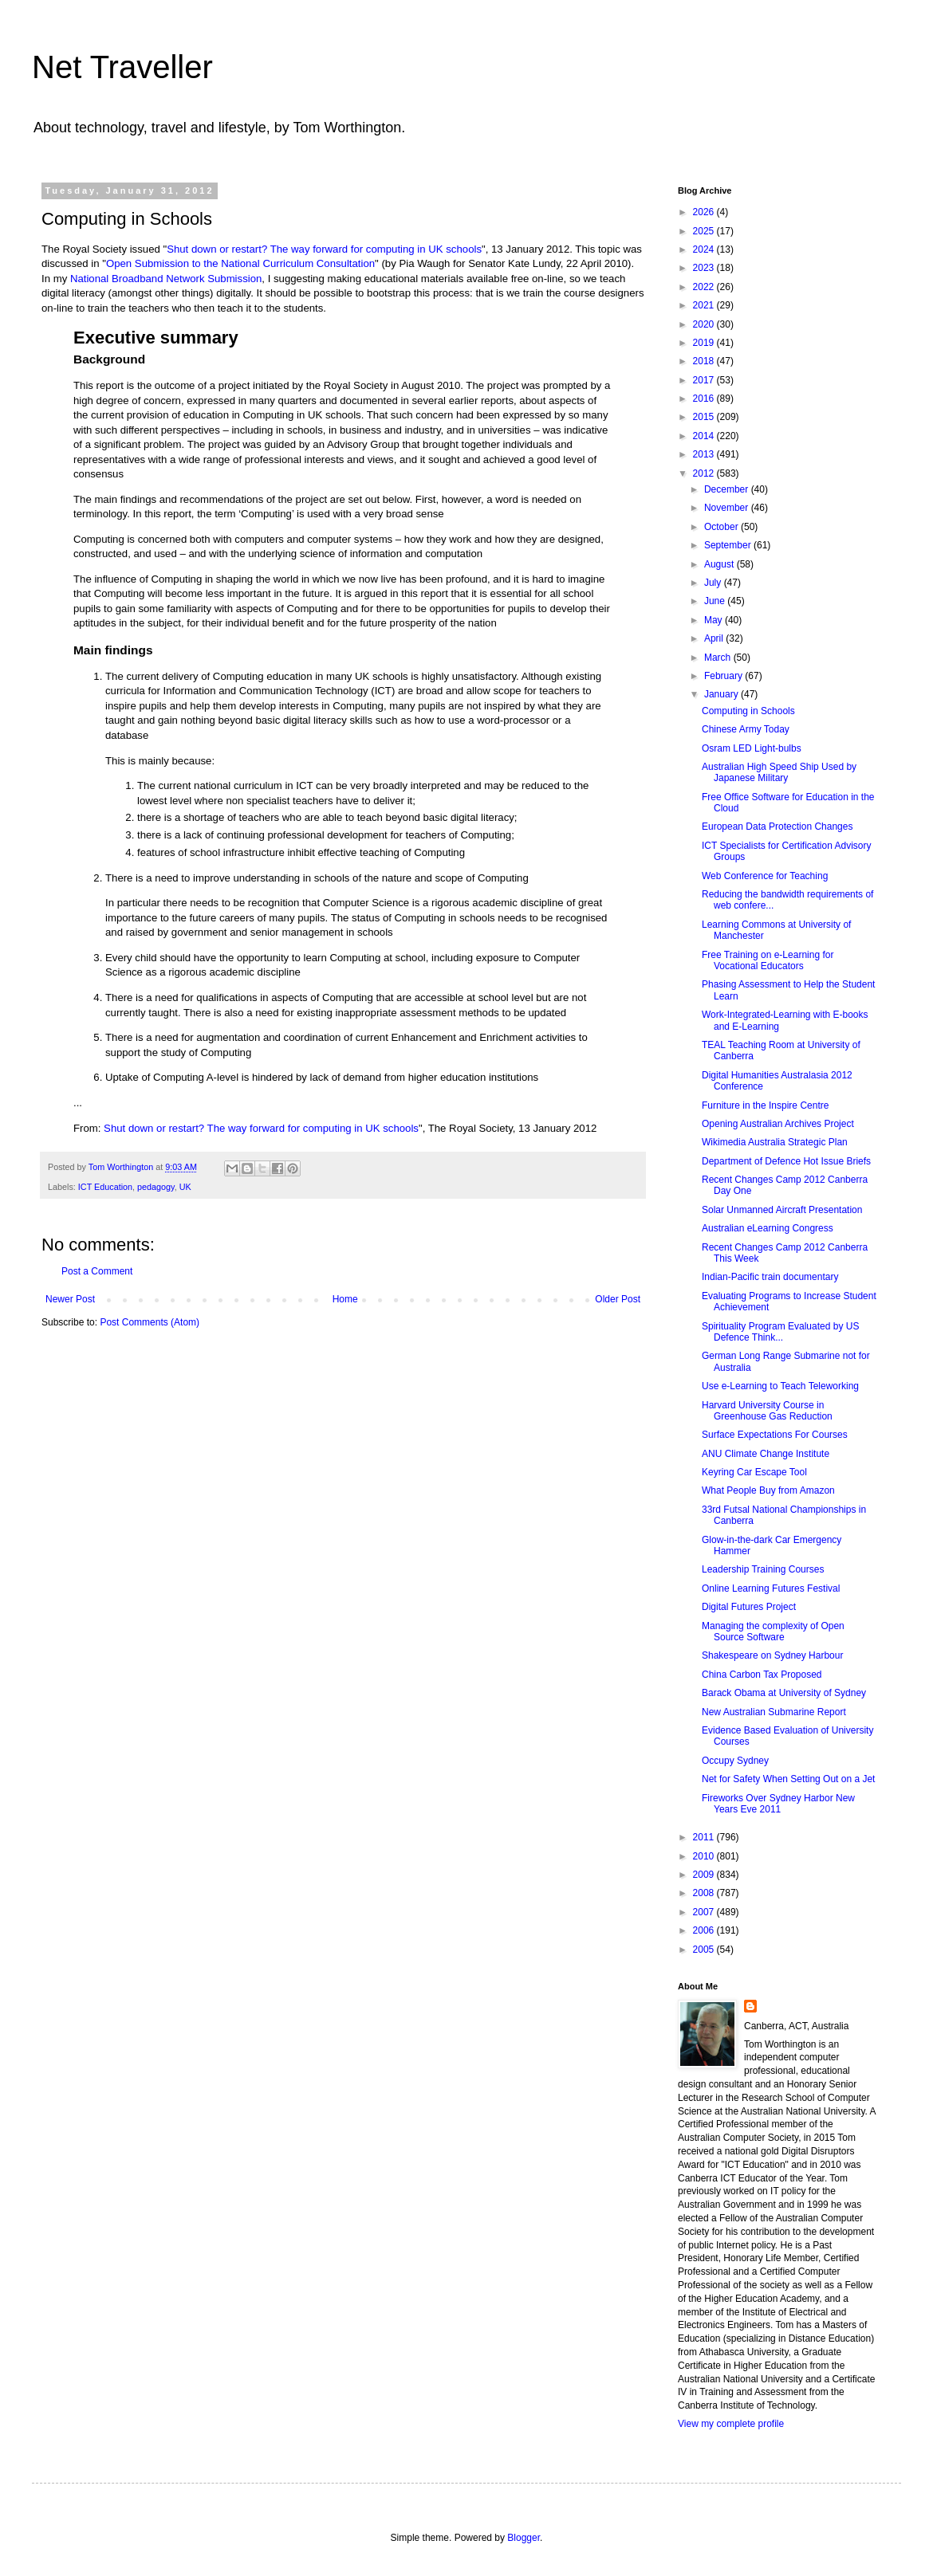 Image resolution: width=933 pixels, height=2576 pixels. What do you see at coordinates (788, 1779) in the screenshot?
I see `Net for Safety When Setting Out on a Jet` at bounding box center [788, 1779].